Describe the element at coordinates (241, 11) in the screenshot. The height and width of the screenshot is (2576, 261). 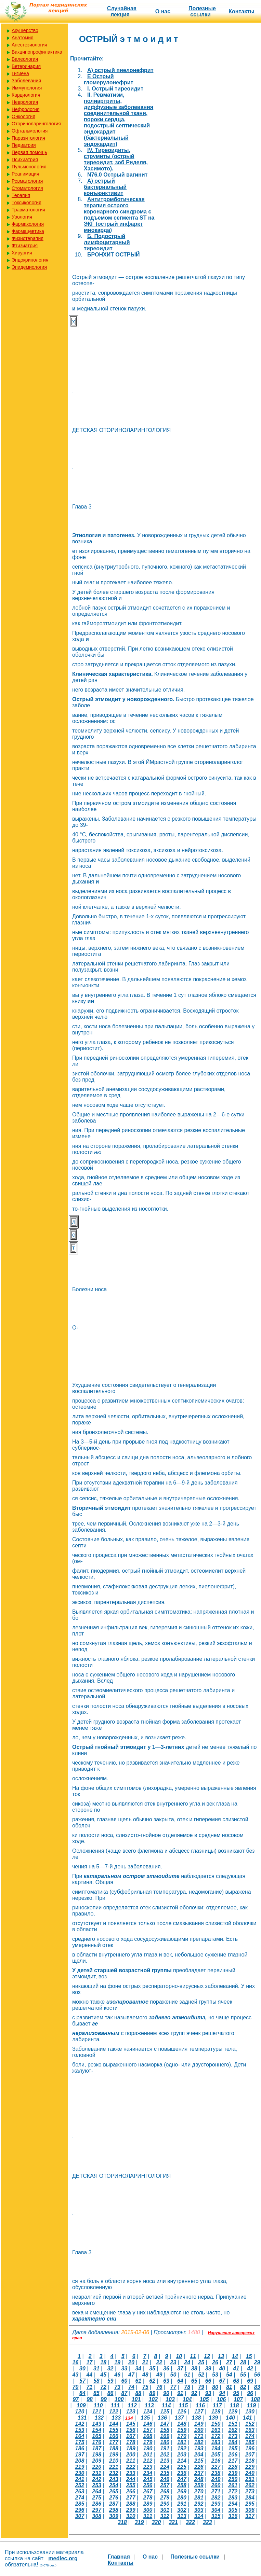
I see `Контакты` at that location.